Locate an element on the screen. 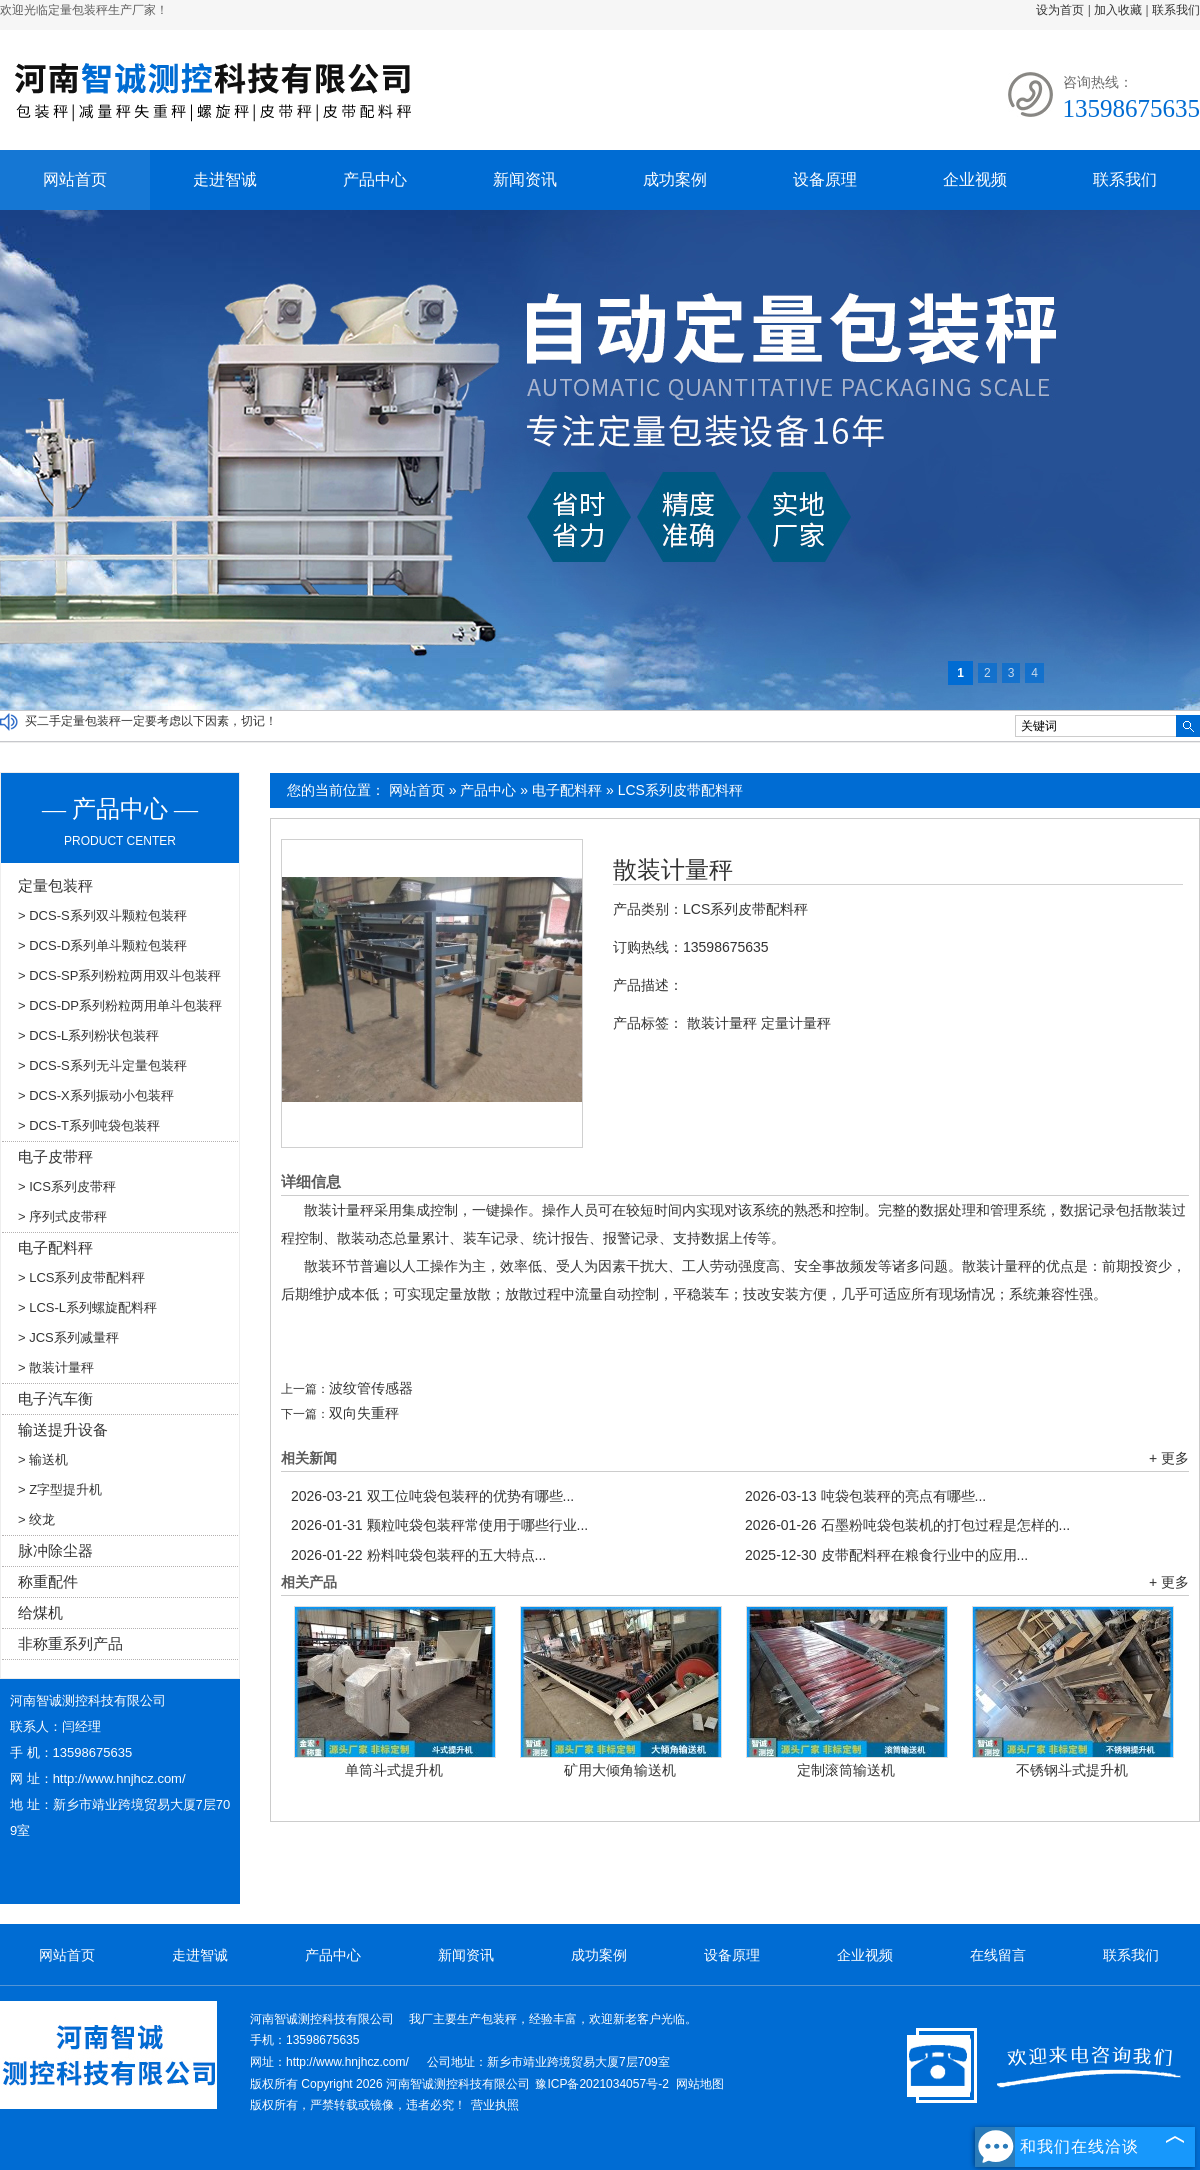 This screenshot has width=1200, height=2170. 买二手定量包装秤一定要考虑以下因素，切记！ is located at coordinates (151, 721).